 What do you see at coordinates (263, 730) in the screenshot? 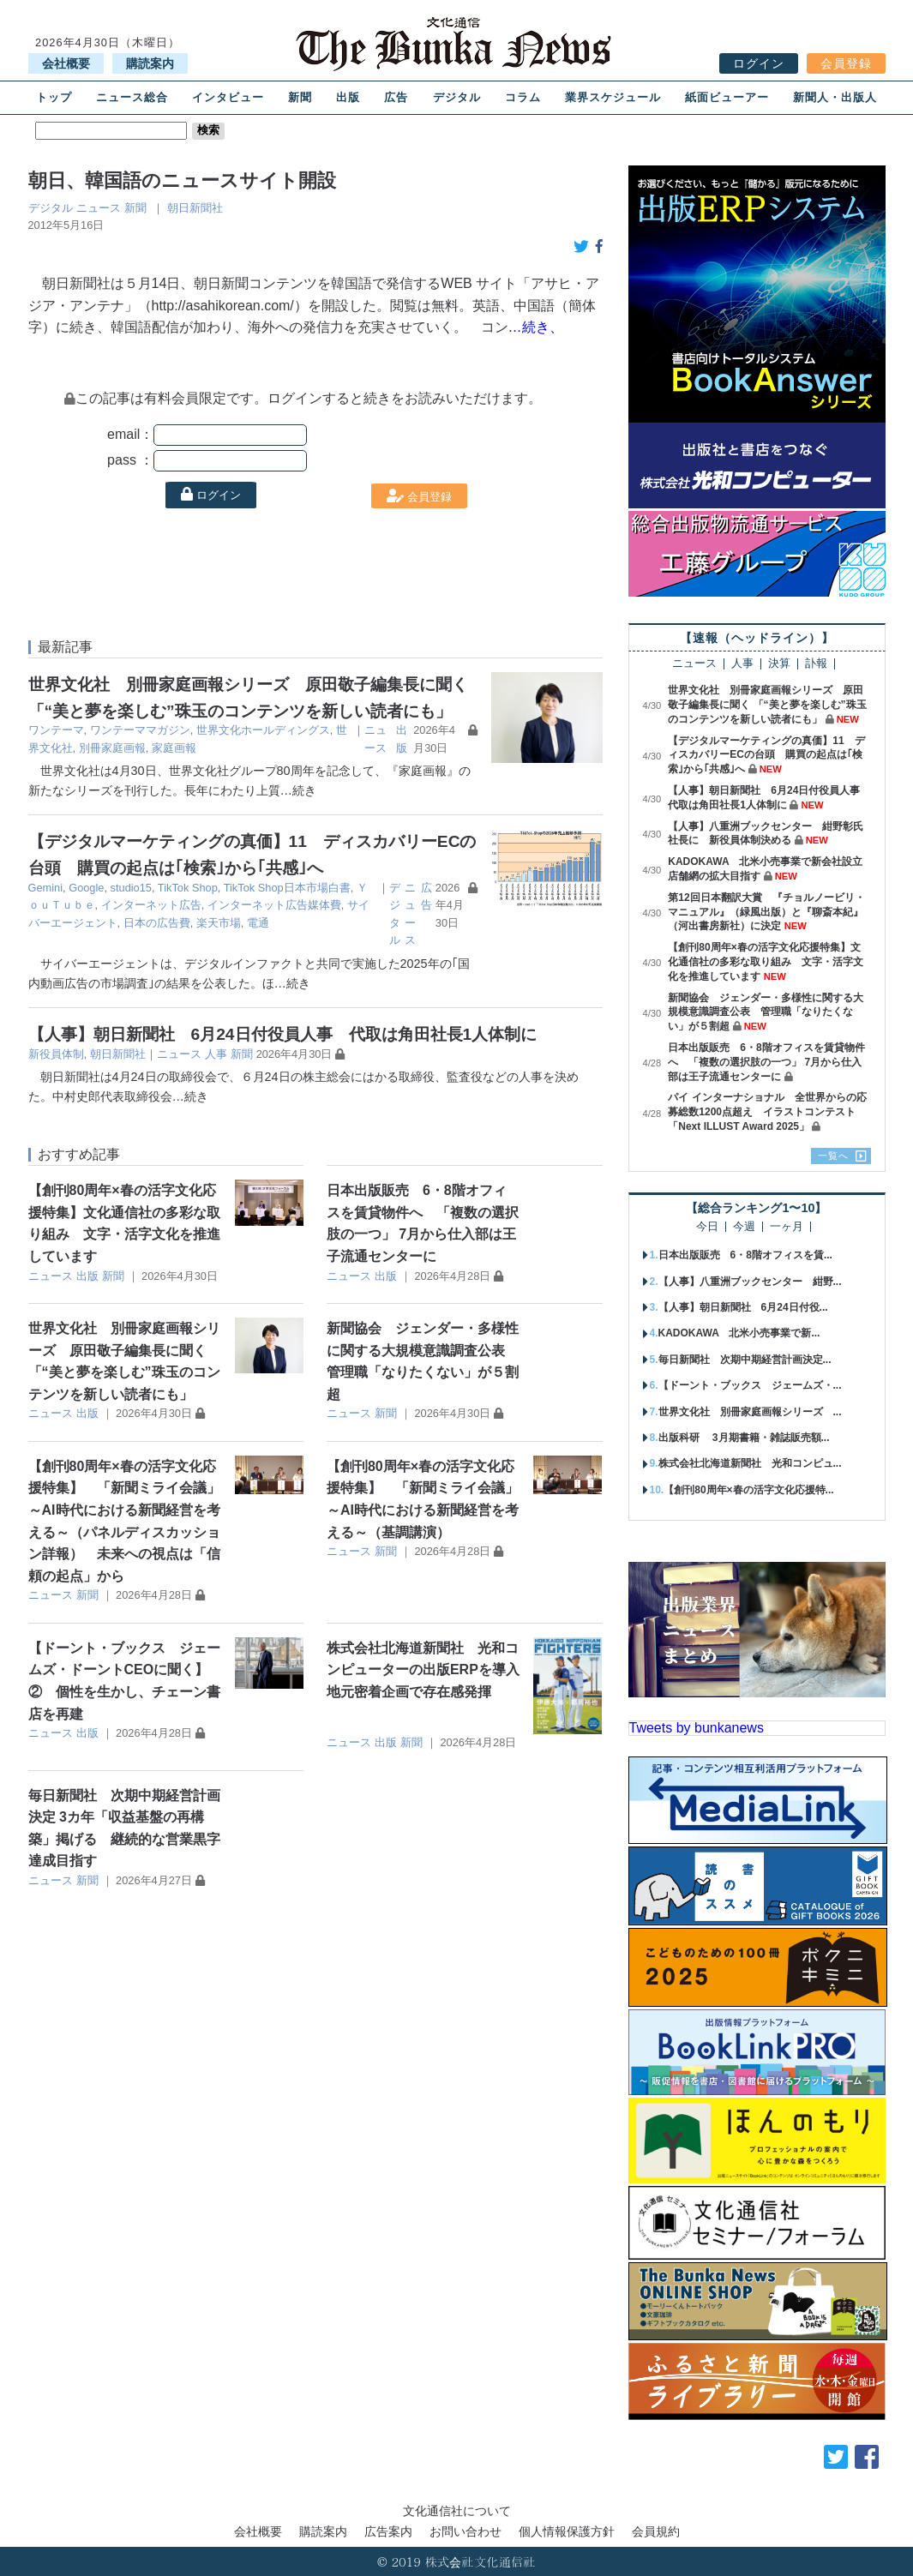
I see `世界文化ホールディングス` at bounding box center [263, 730].